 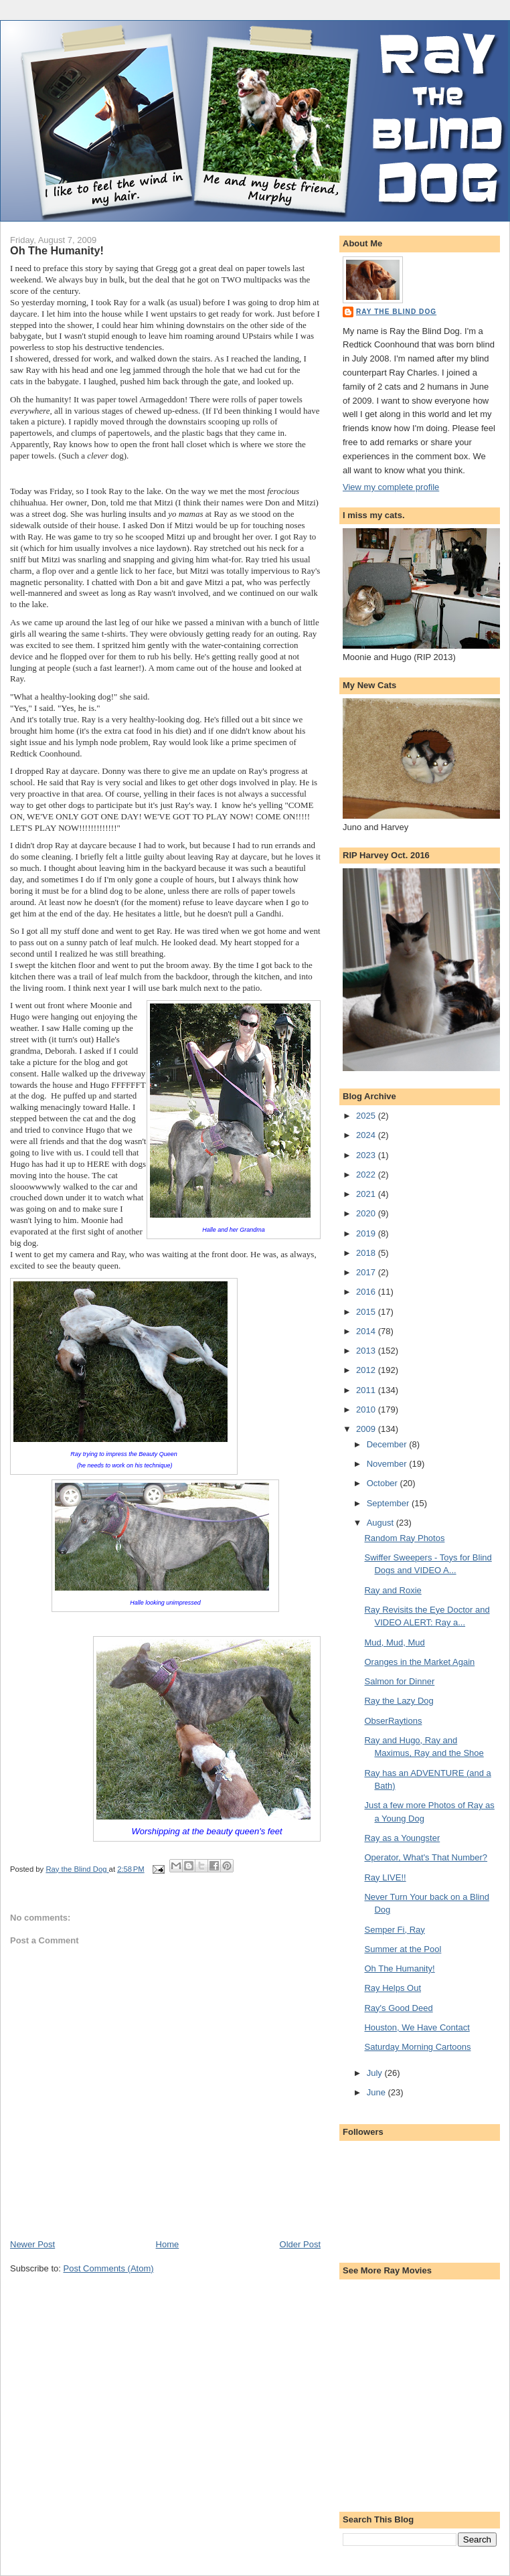 What do you see at coordinates (300, 2244) in the screenshot?
I see `Older Post` at bounding box center [300, 2244].